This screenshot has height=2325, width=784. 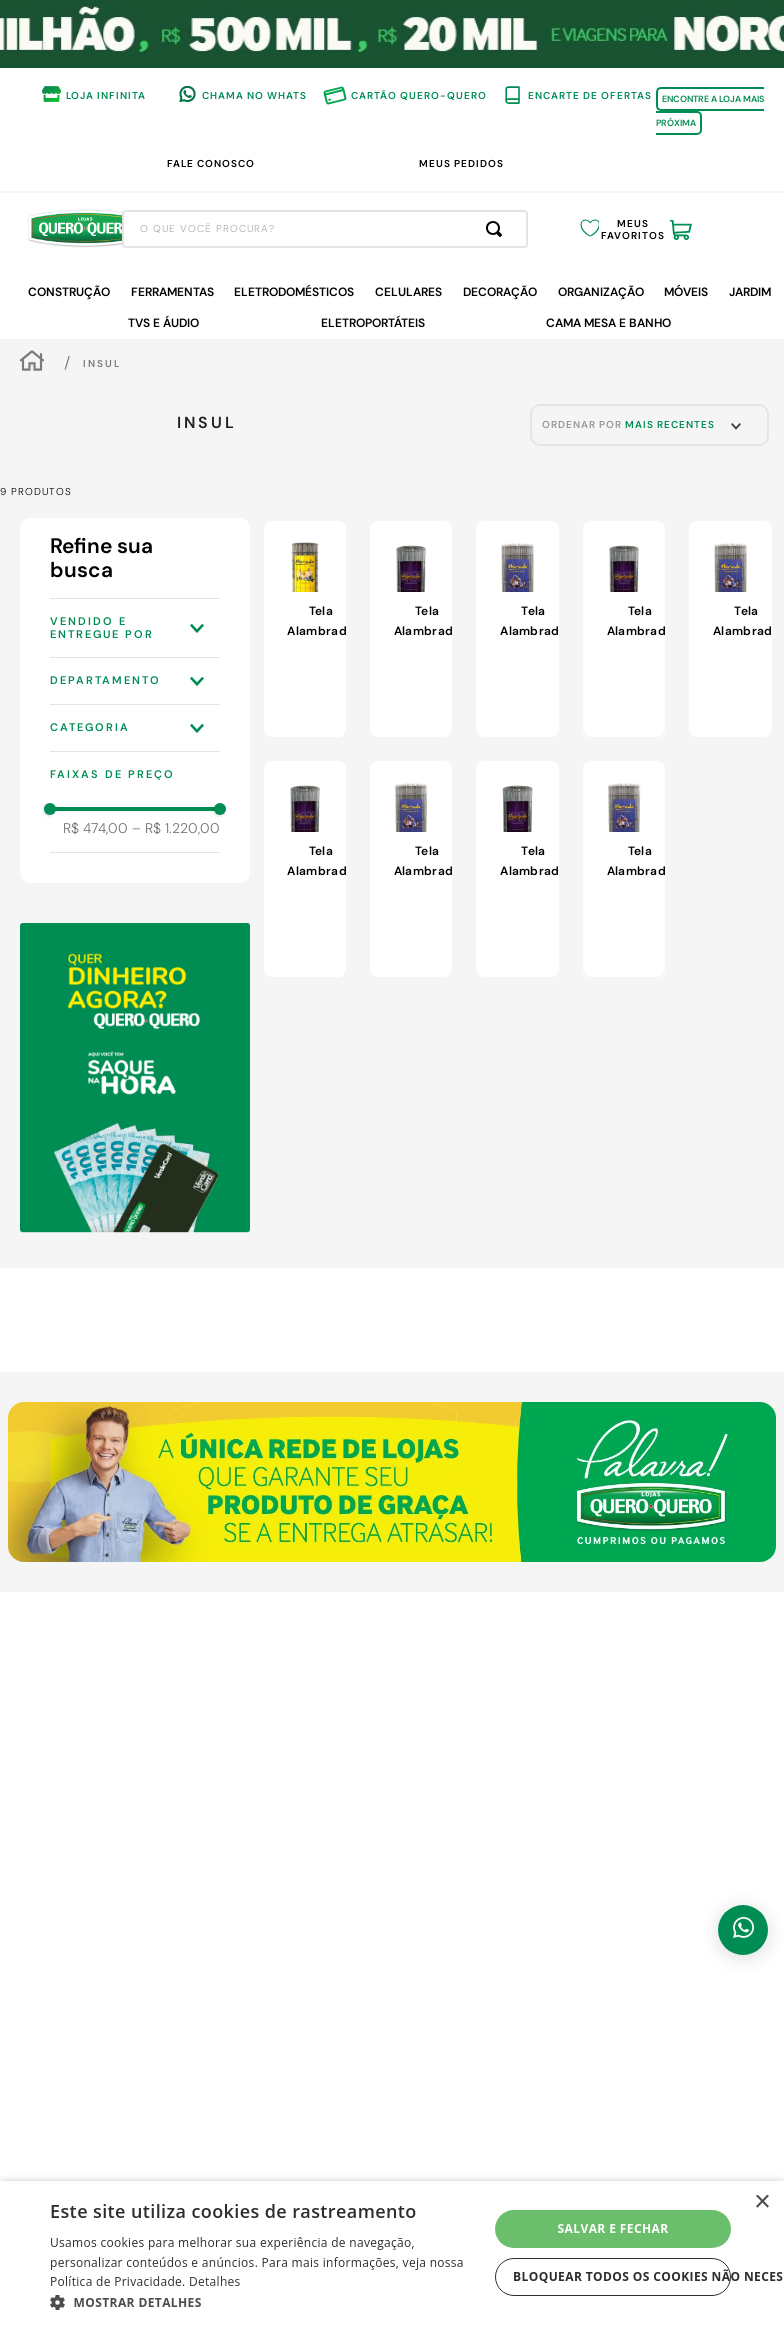 I want to click on [View product details for Tela Alambrado Insul Espessura Fio 1,9mm Espaçamento 5x10cm 1,00x25m], so click(x=305, y=629).